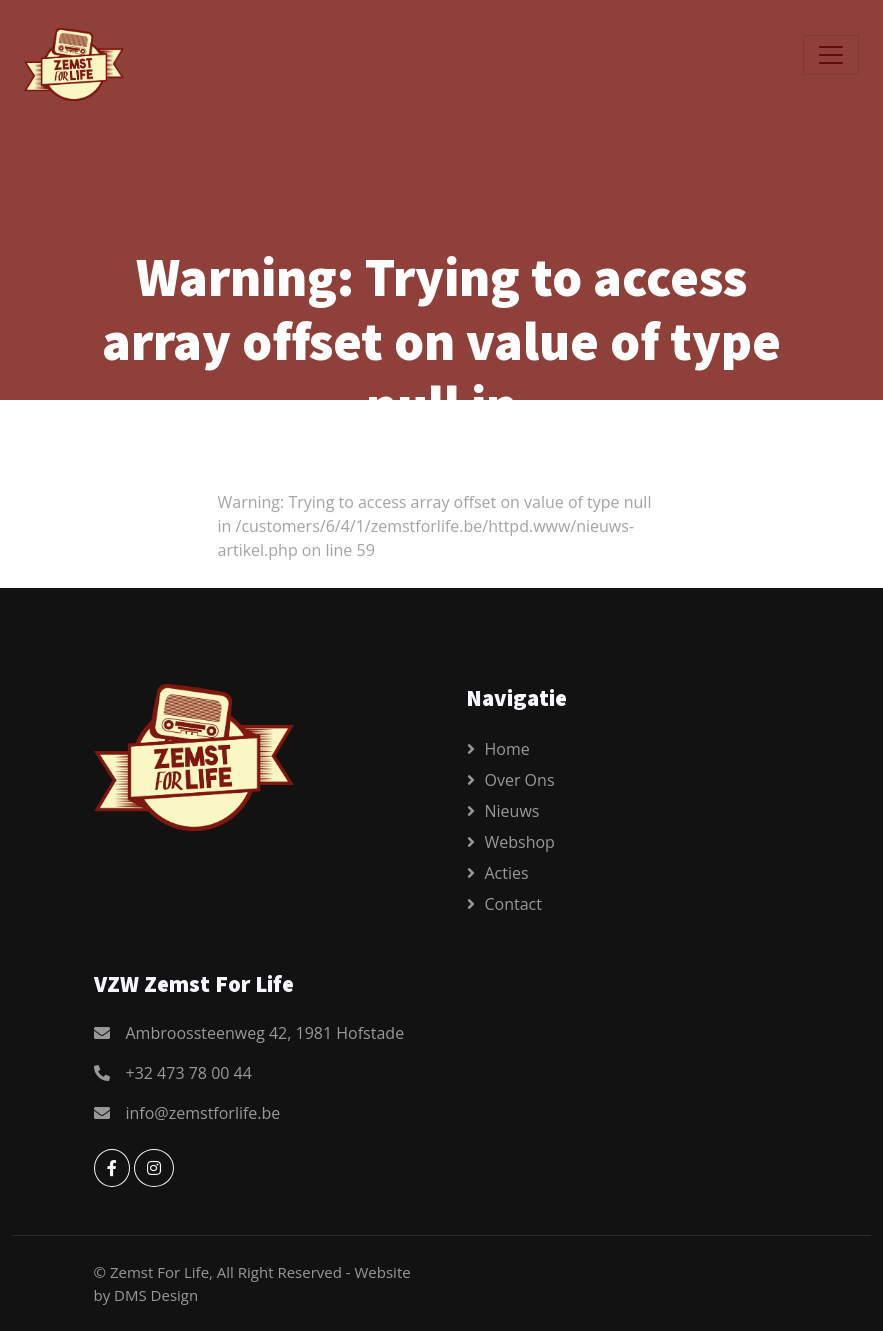 The width and height of the screenshot is (883, 1331). Describe the element at coordinates (507, 873) in the screenshot. I see `Acties` at that location.